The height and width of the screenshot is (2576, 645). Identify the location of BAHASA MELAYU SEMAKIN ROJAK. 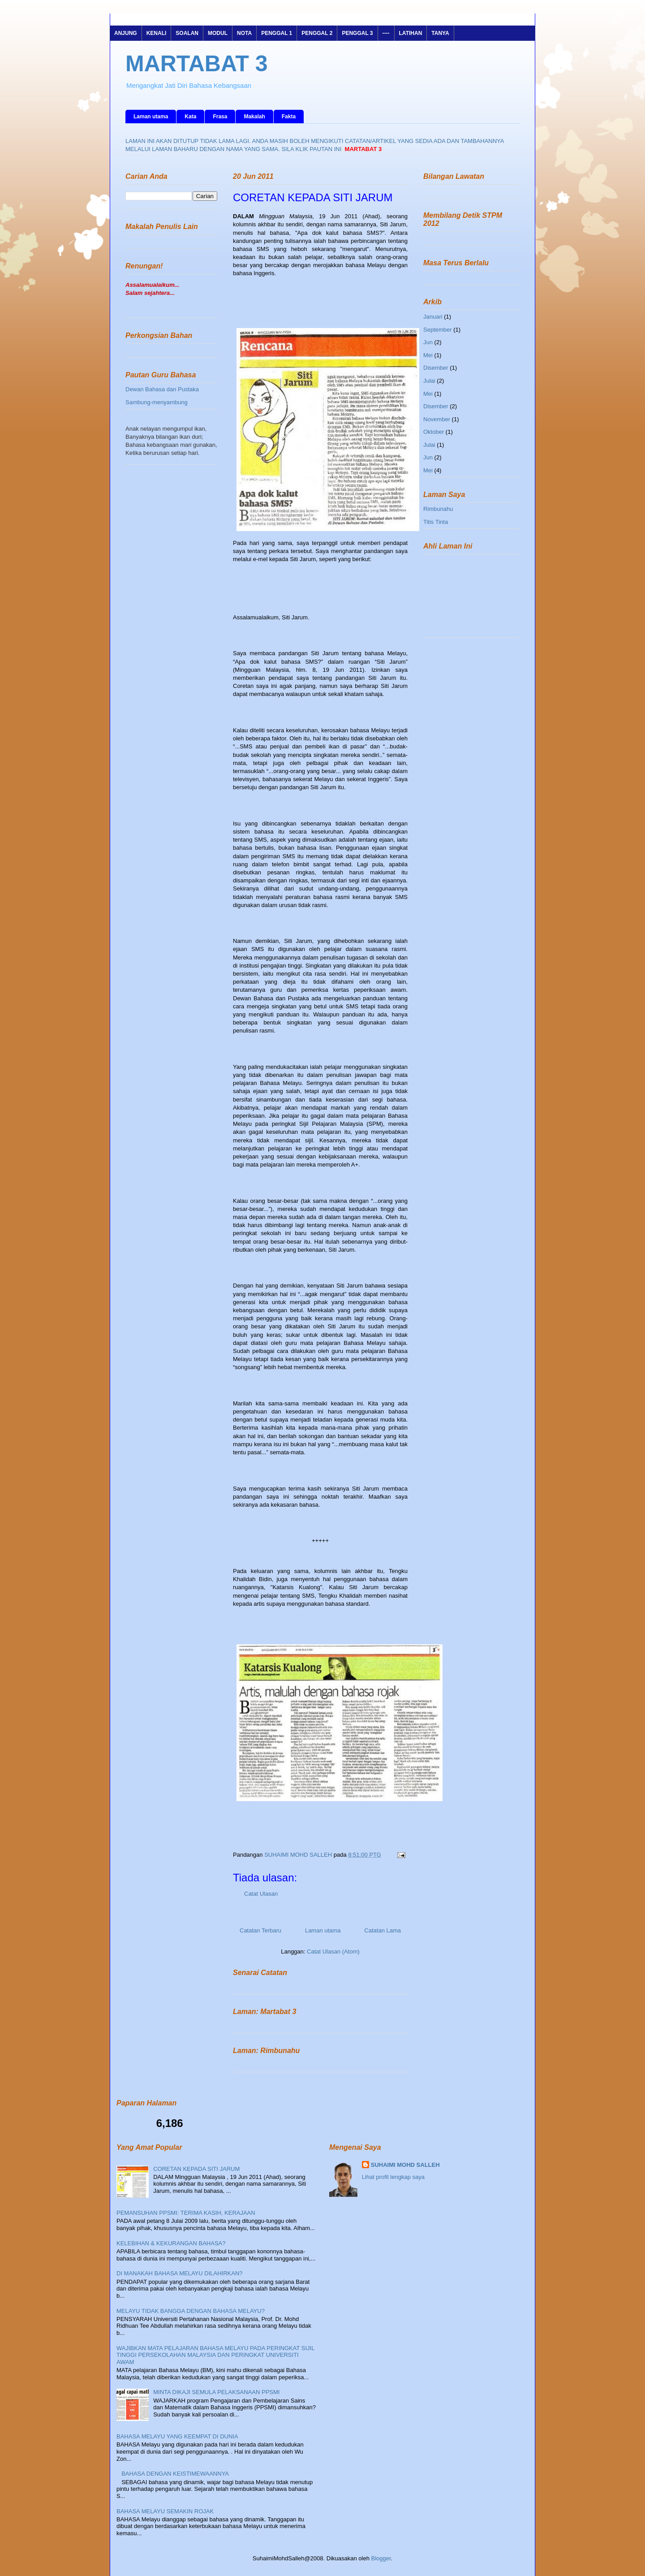
(165, 2511).